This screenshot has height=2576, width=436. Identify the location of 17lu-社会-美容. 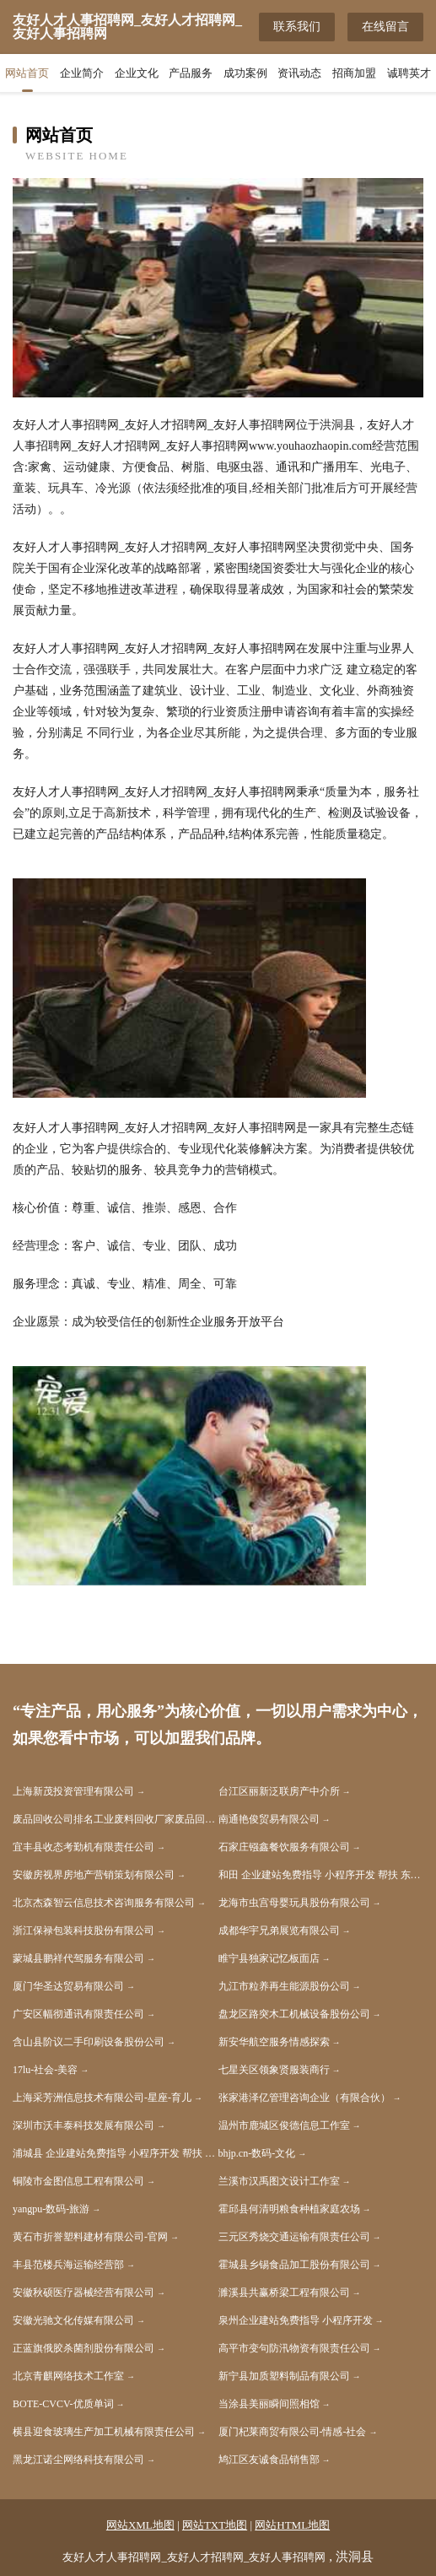
(45, 2070).